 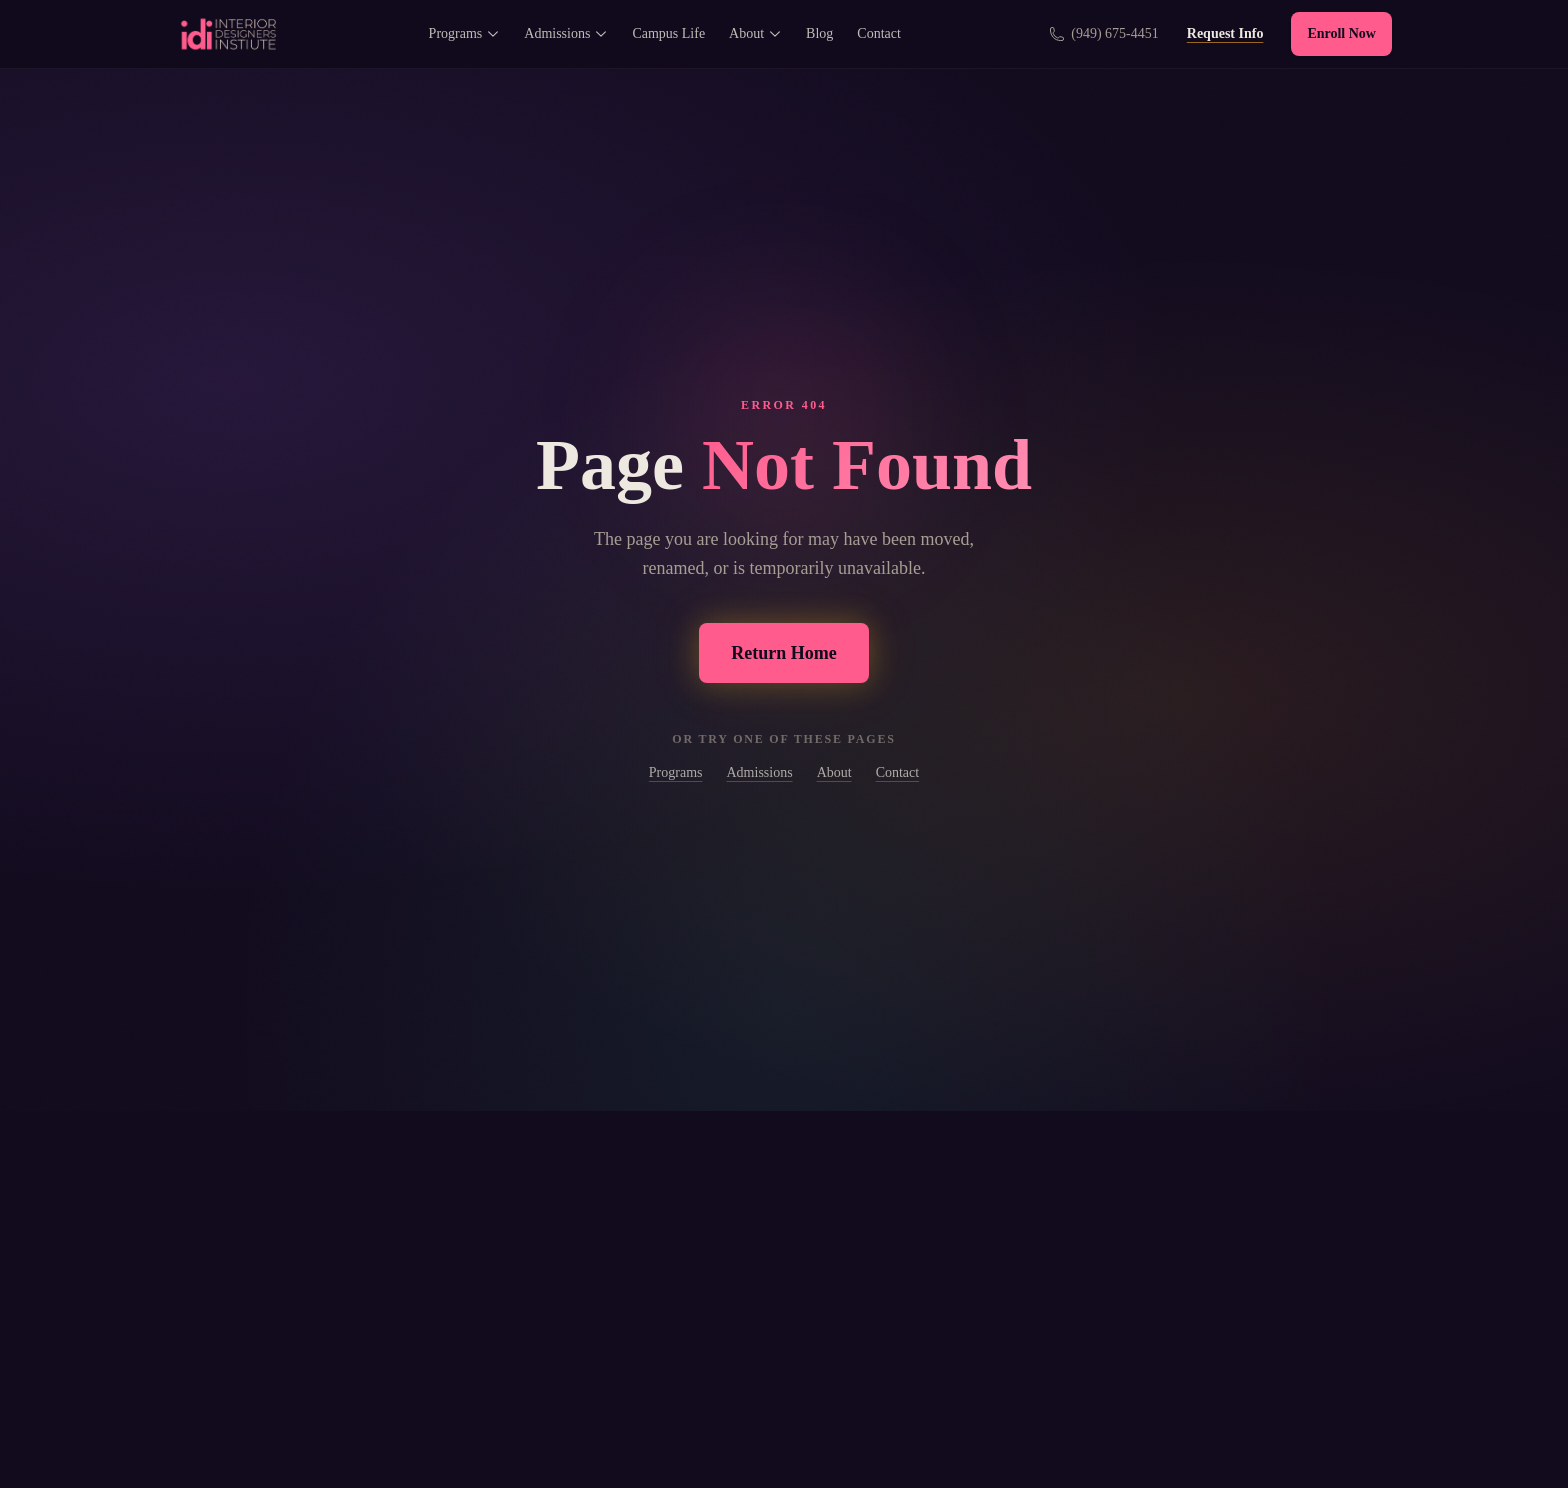 What do you see at coordinates (819, 33) in the screenshot?
I see `Blog` at bounding box center [819, 33].